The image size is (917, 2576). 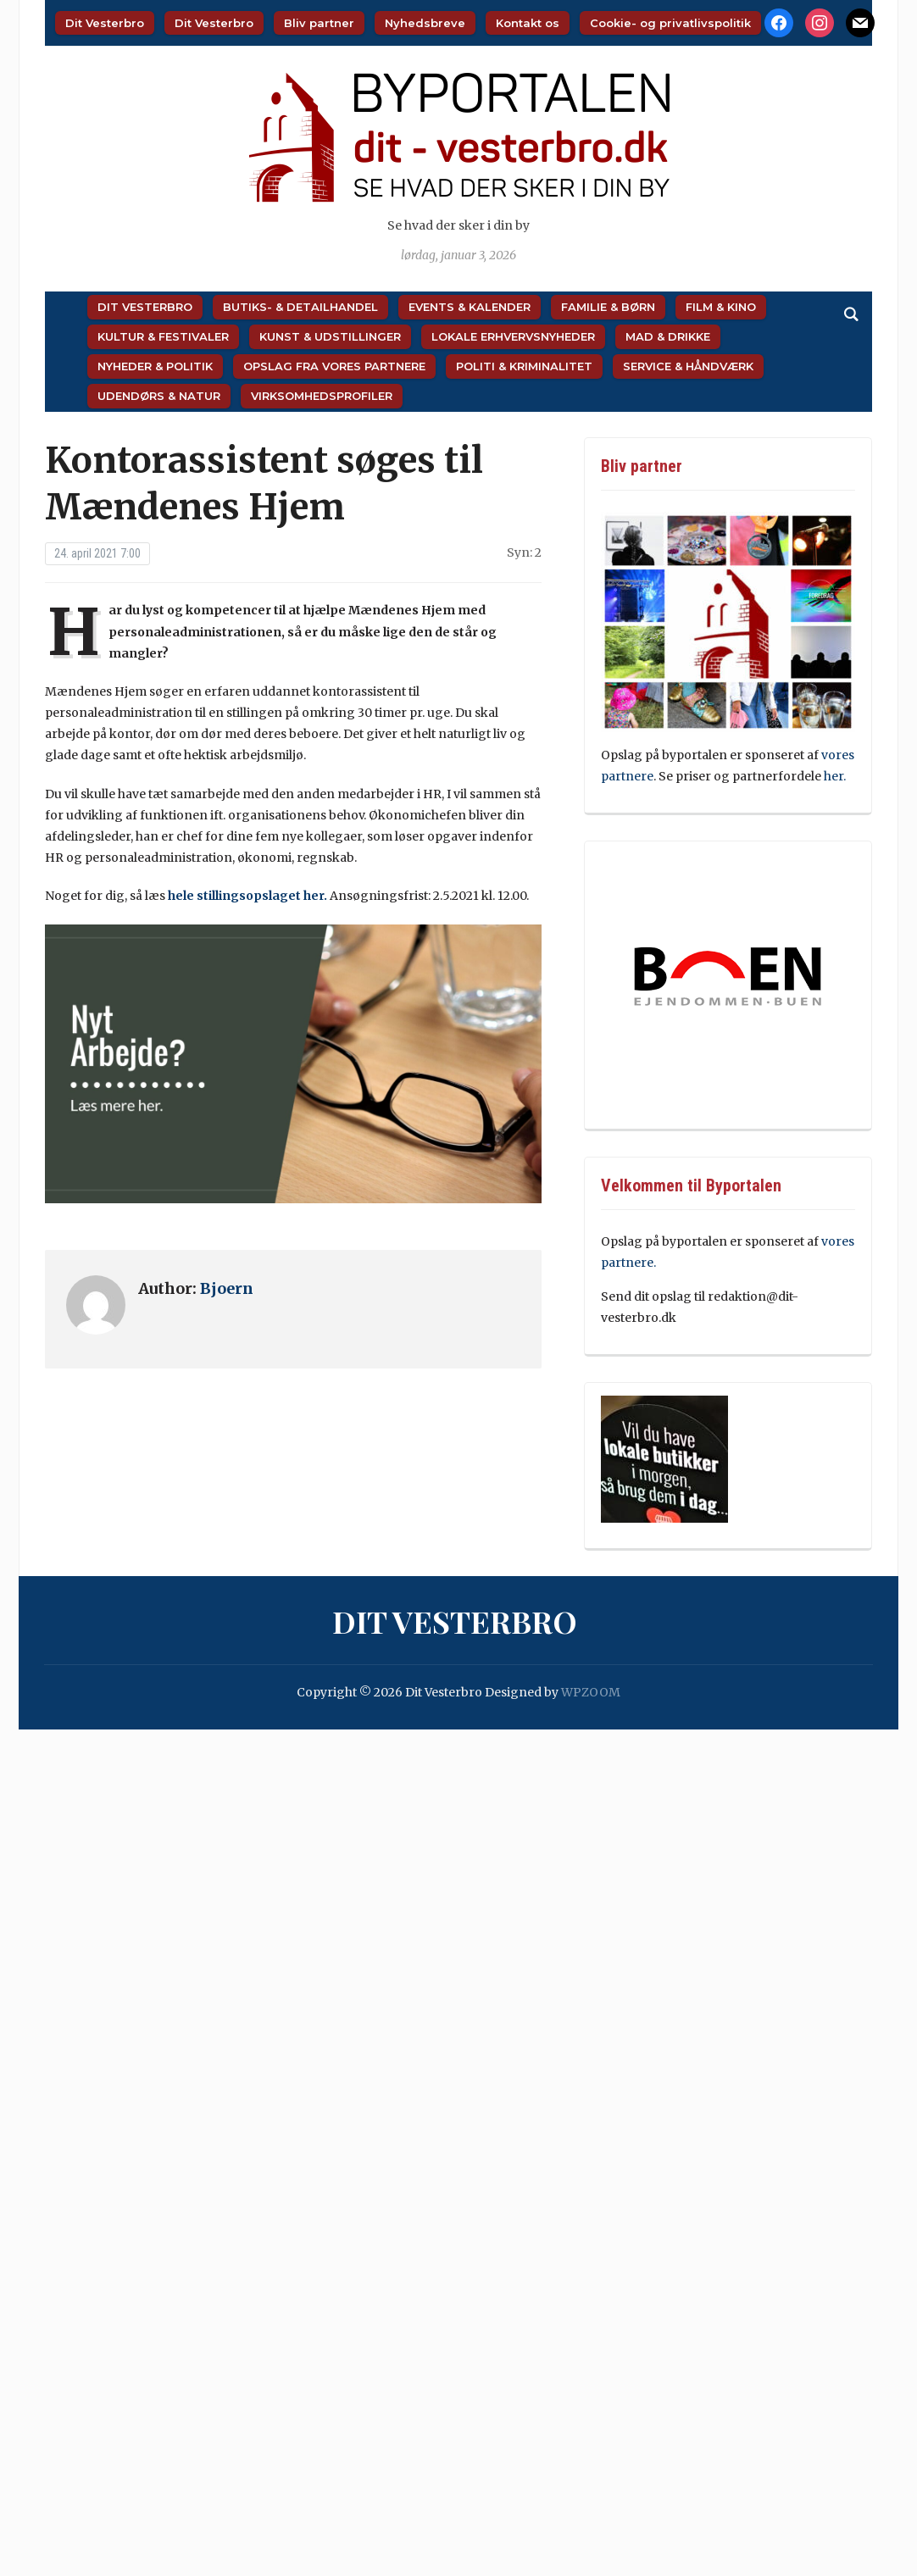 What do you see at coordinates (321, 395) in the screenshot?
I see `Virksomhedsprofiler` at bounding box center [321, 395].